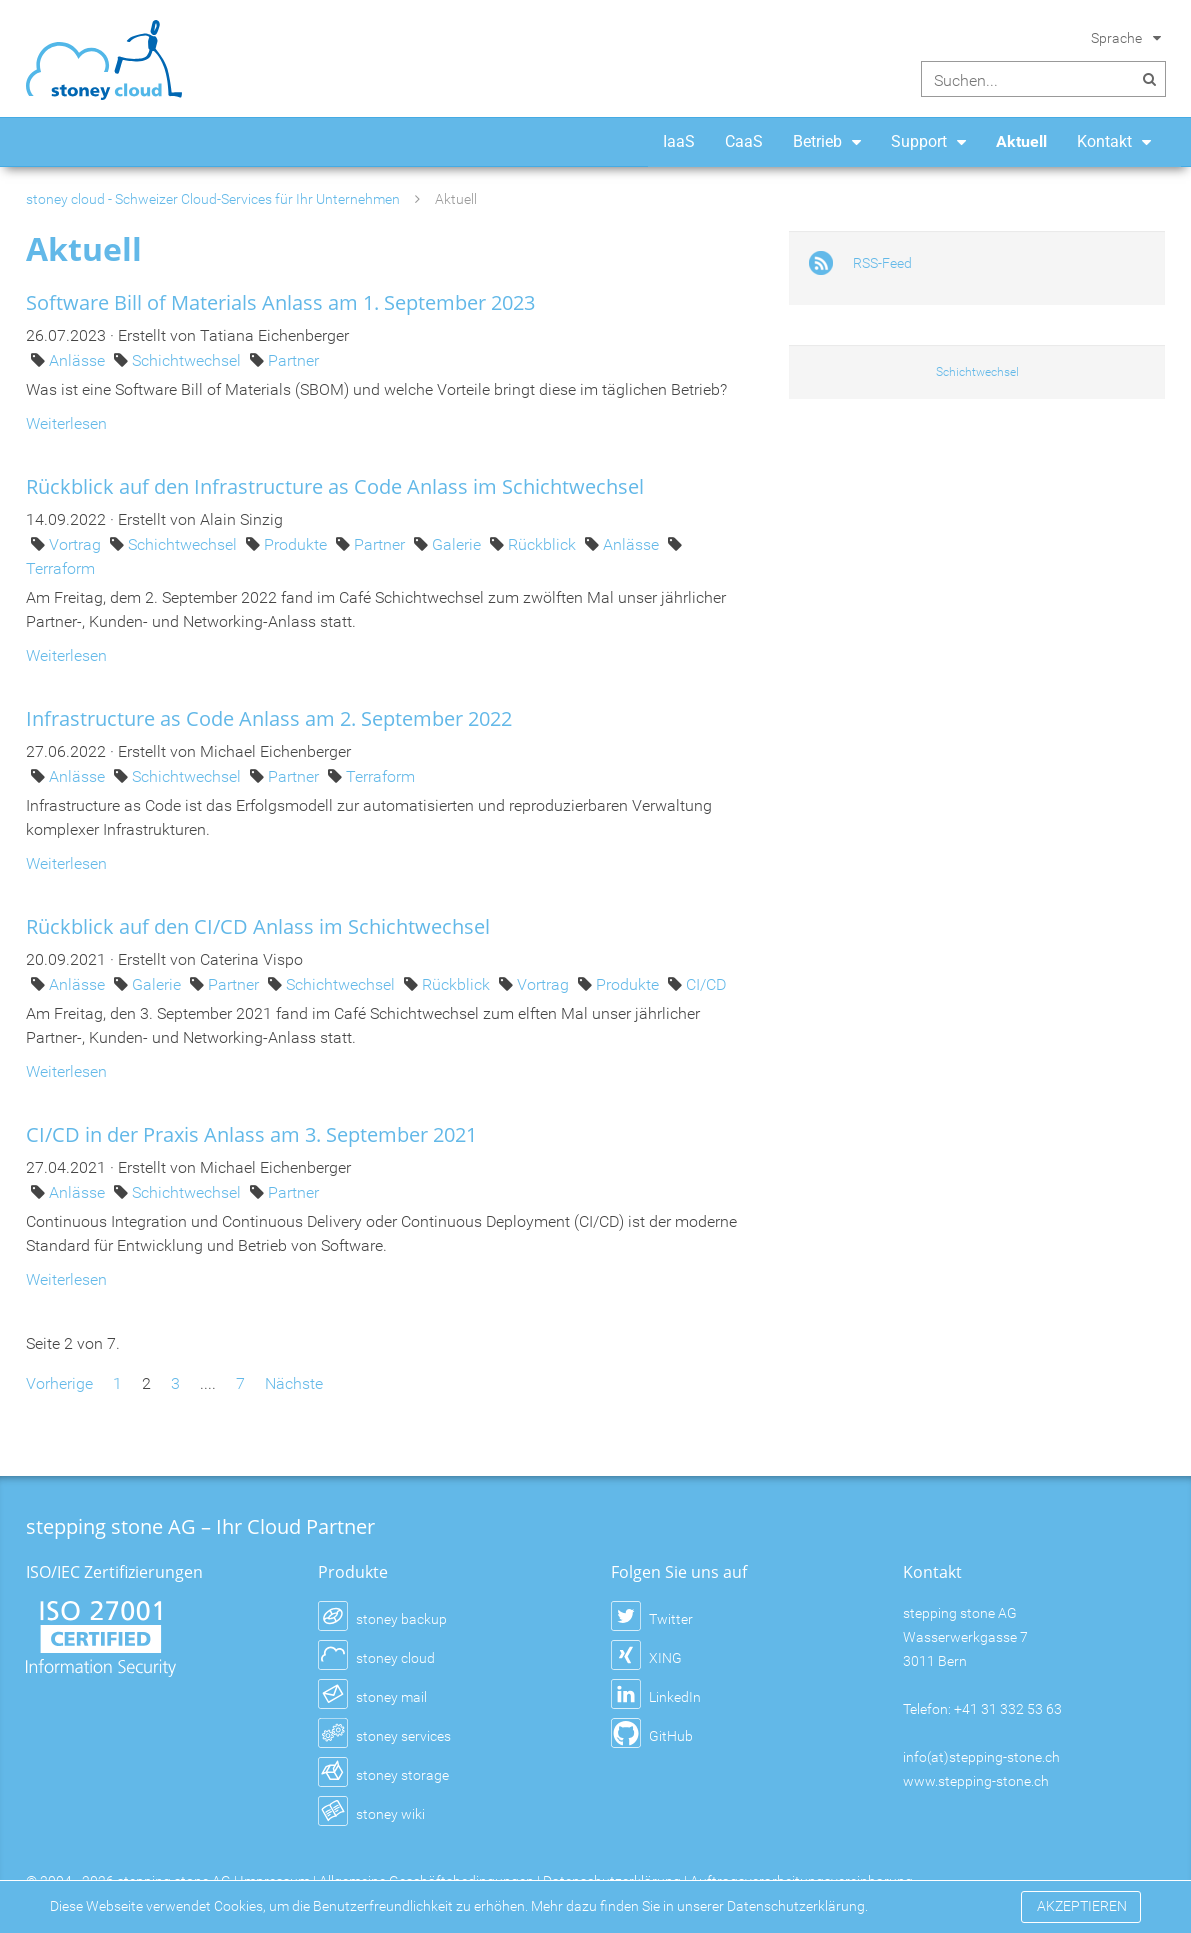 Image resolution: width=1191 pixels, height=1933 pixels. What do you see at coordinates (1021, 141) in the screenshot?
I see `Aktuell` at bounding box center [1021, 141].